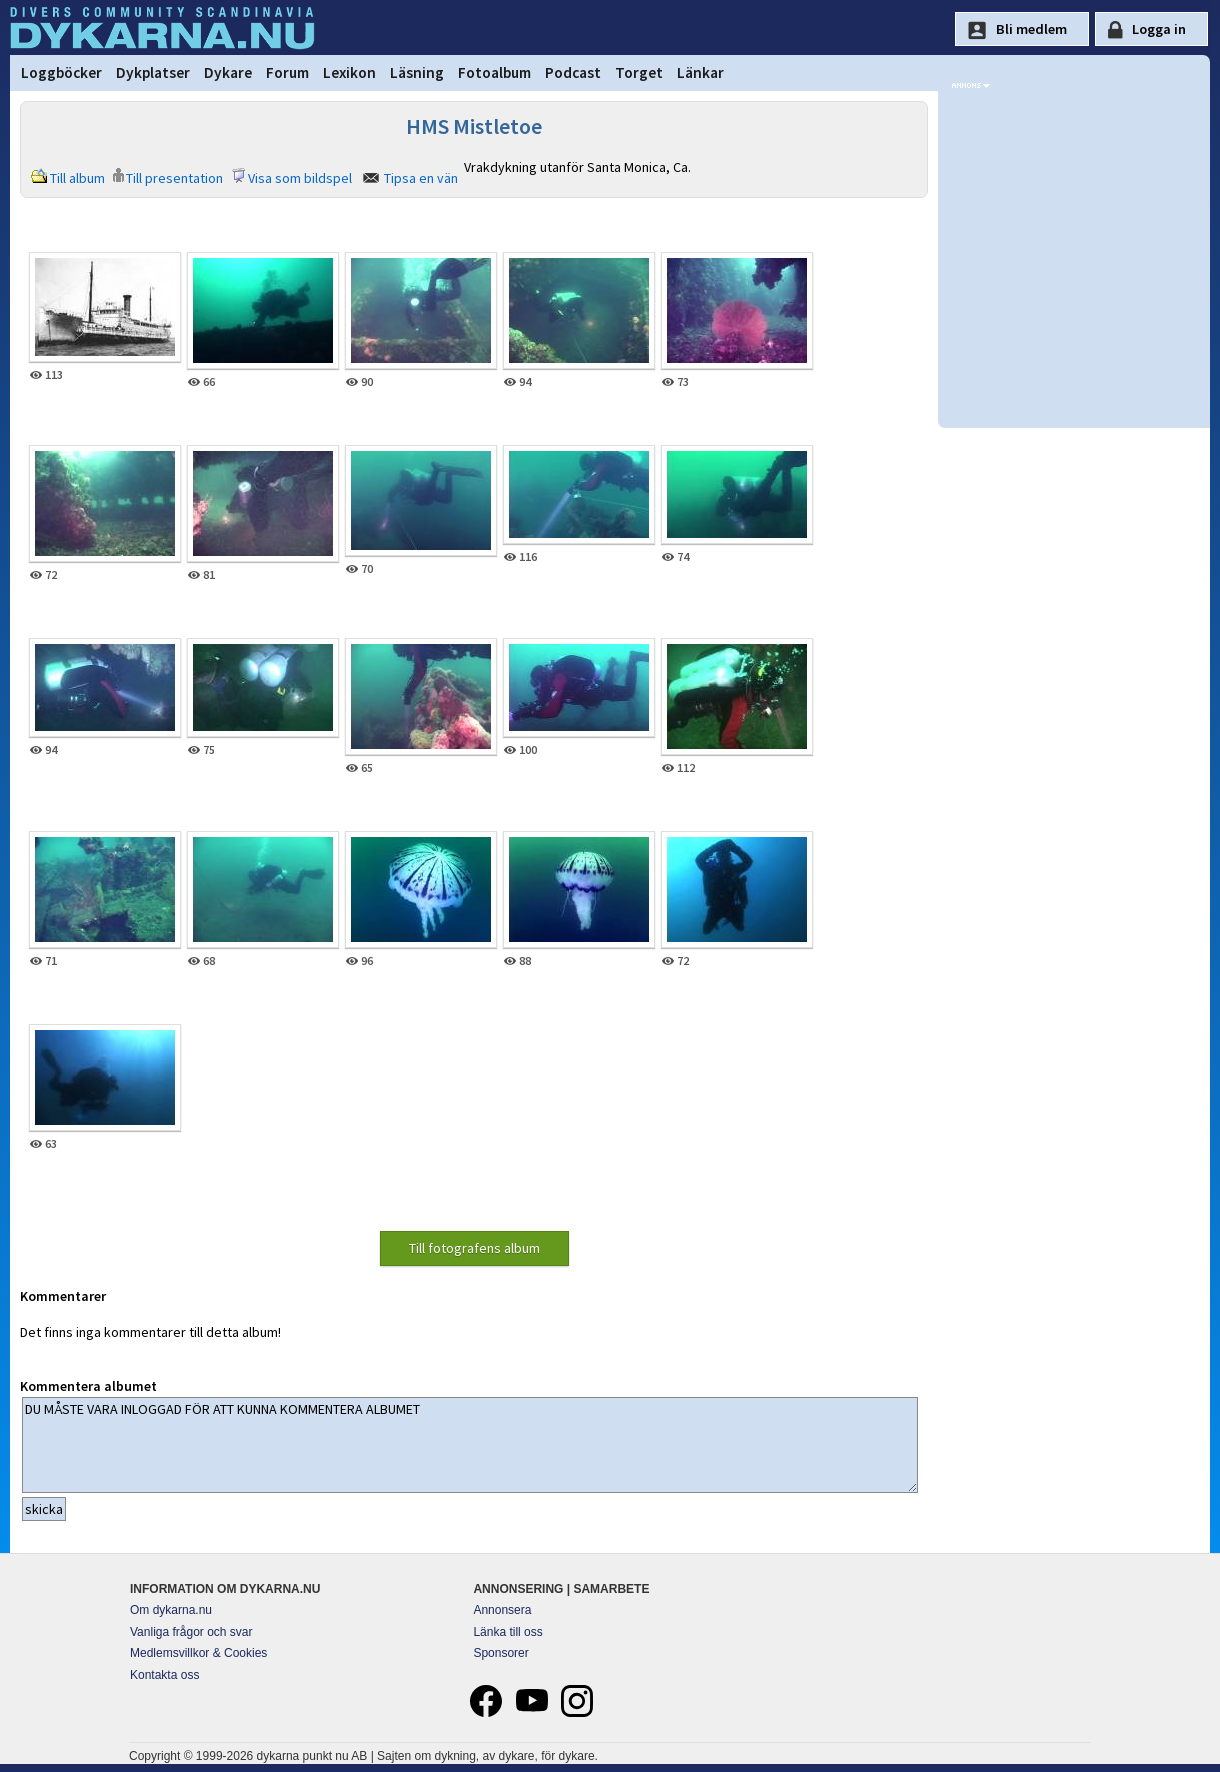  Describe the element at coordinates (61, 72) in the screenshot. I see `Loggböcker` at that location.